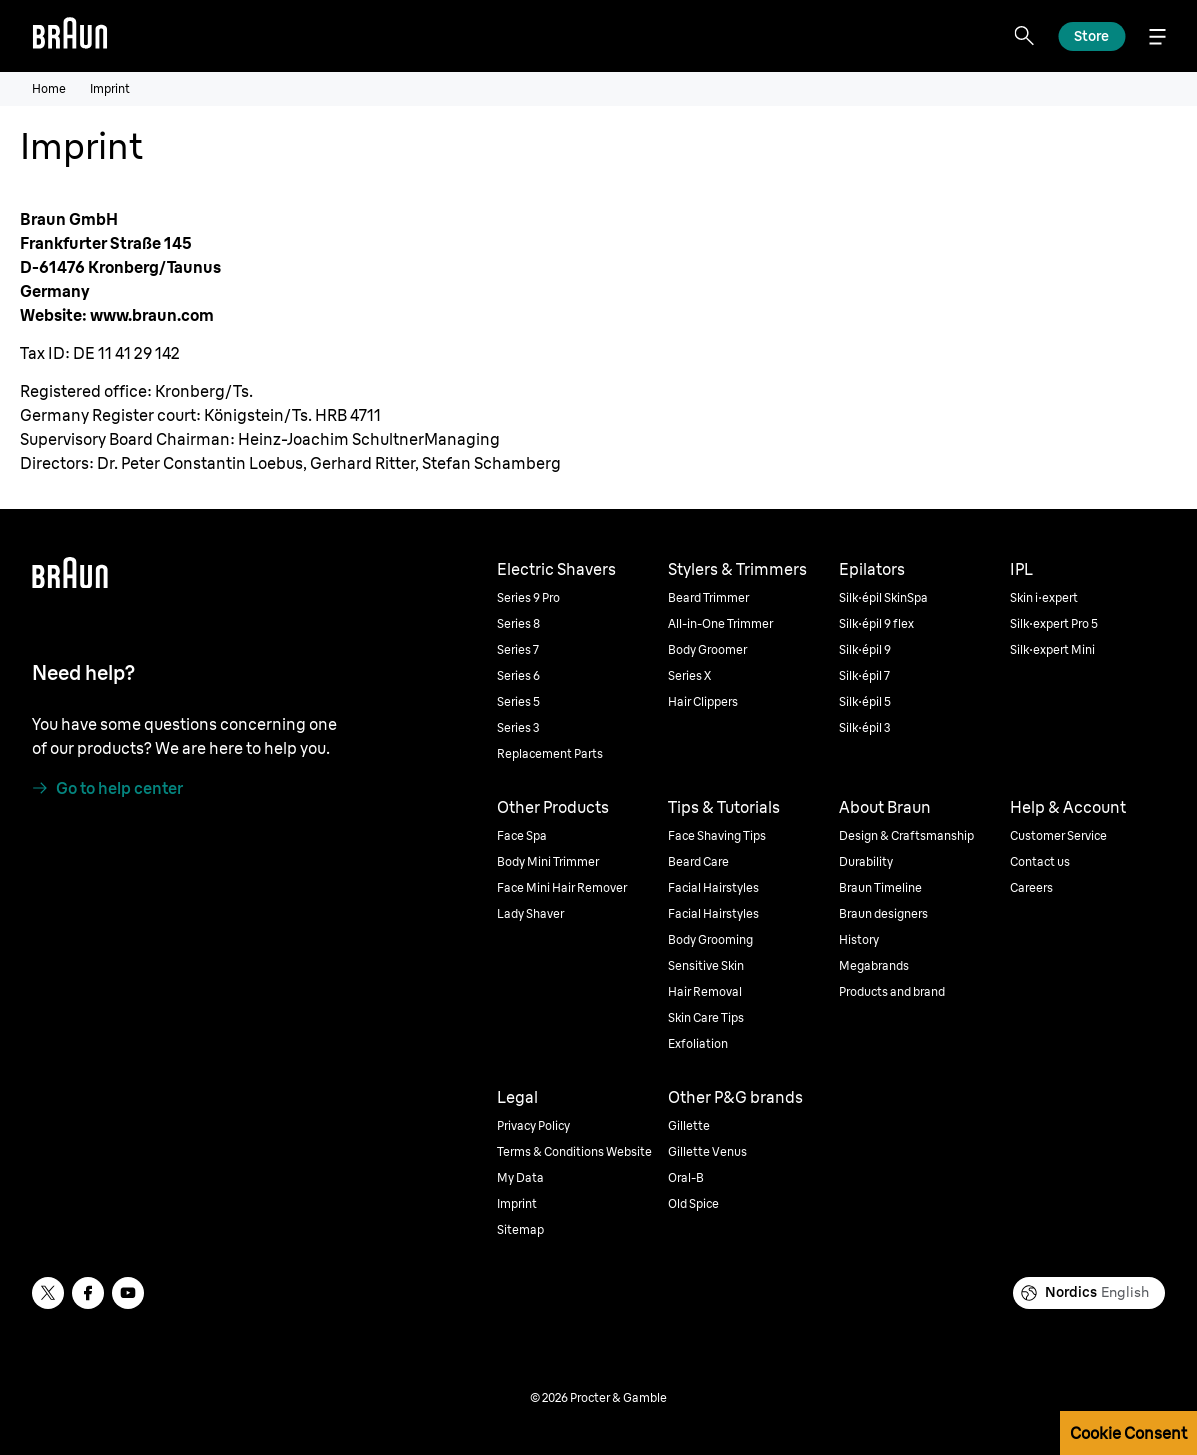 This screenshot has width=1197, height=1455. I want to click on Hair Removal, so click(705, 991).